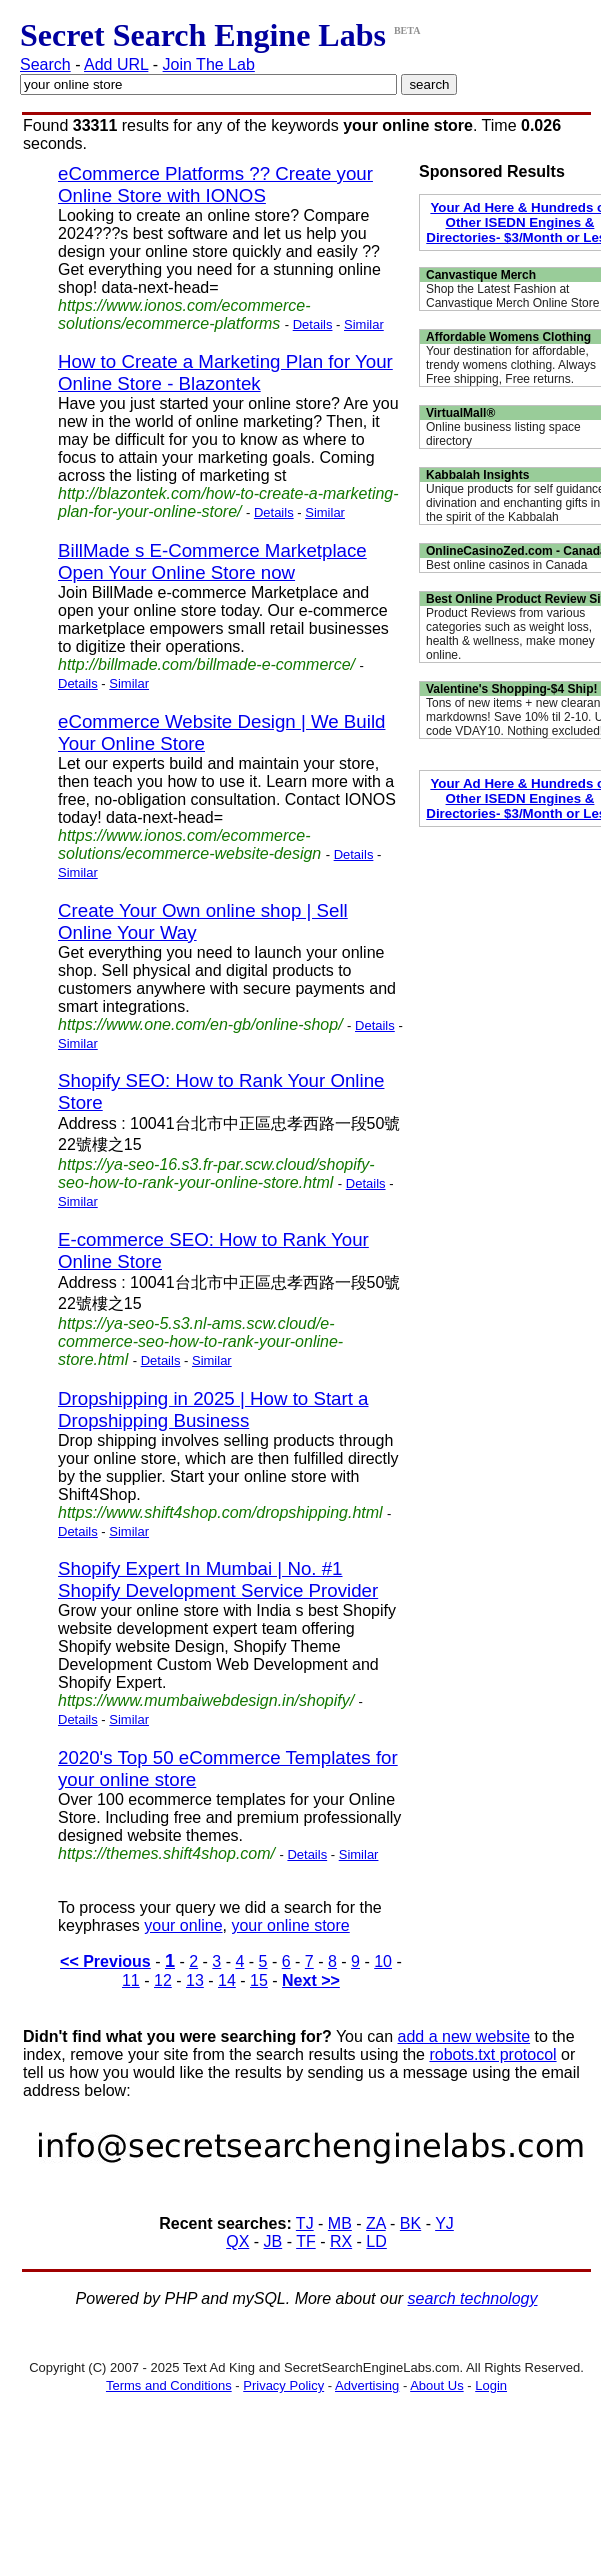 The height and width of the screenshot is (2558, 601). What do you see at coordinates (305, 2223) in the screenshot?
I see `TJ` at bounding box center [305, 2223].